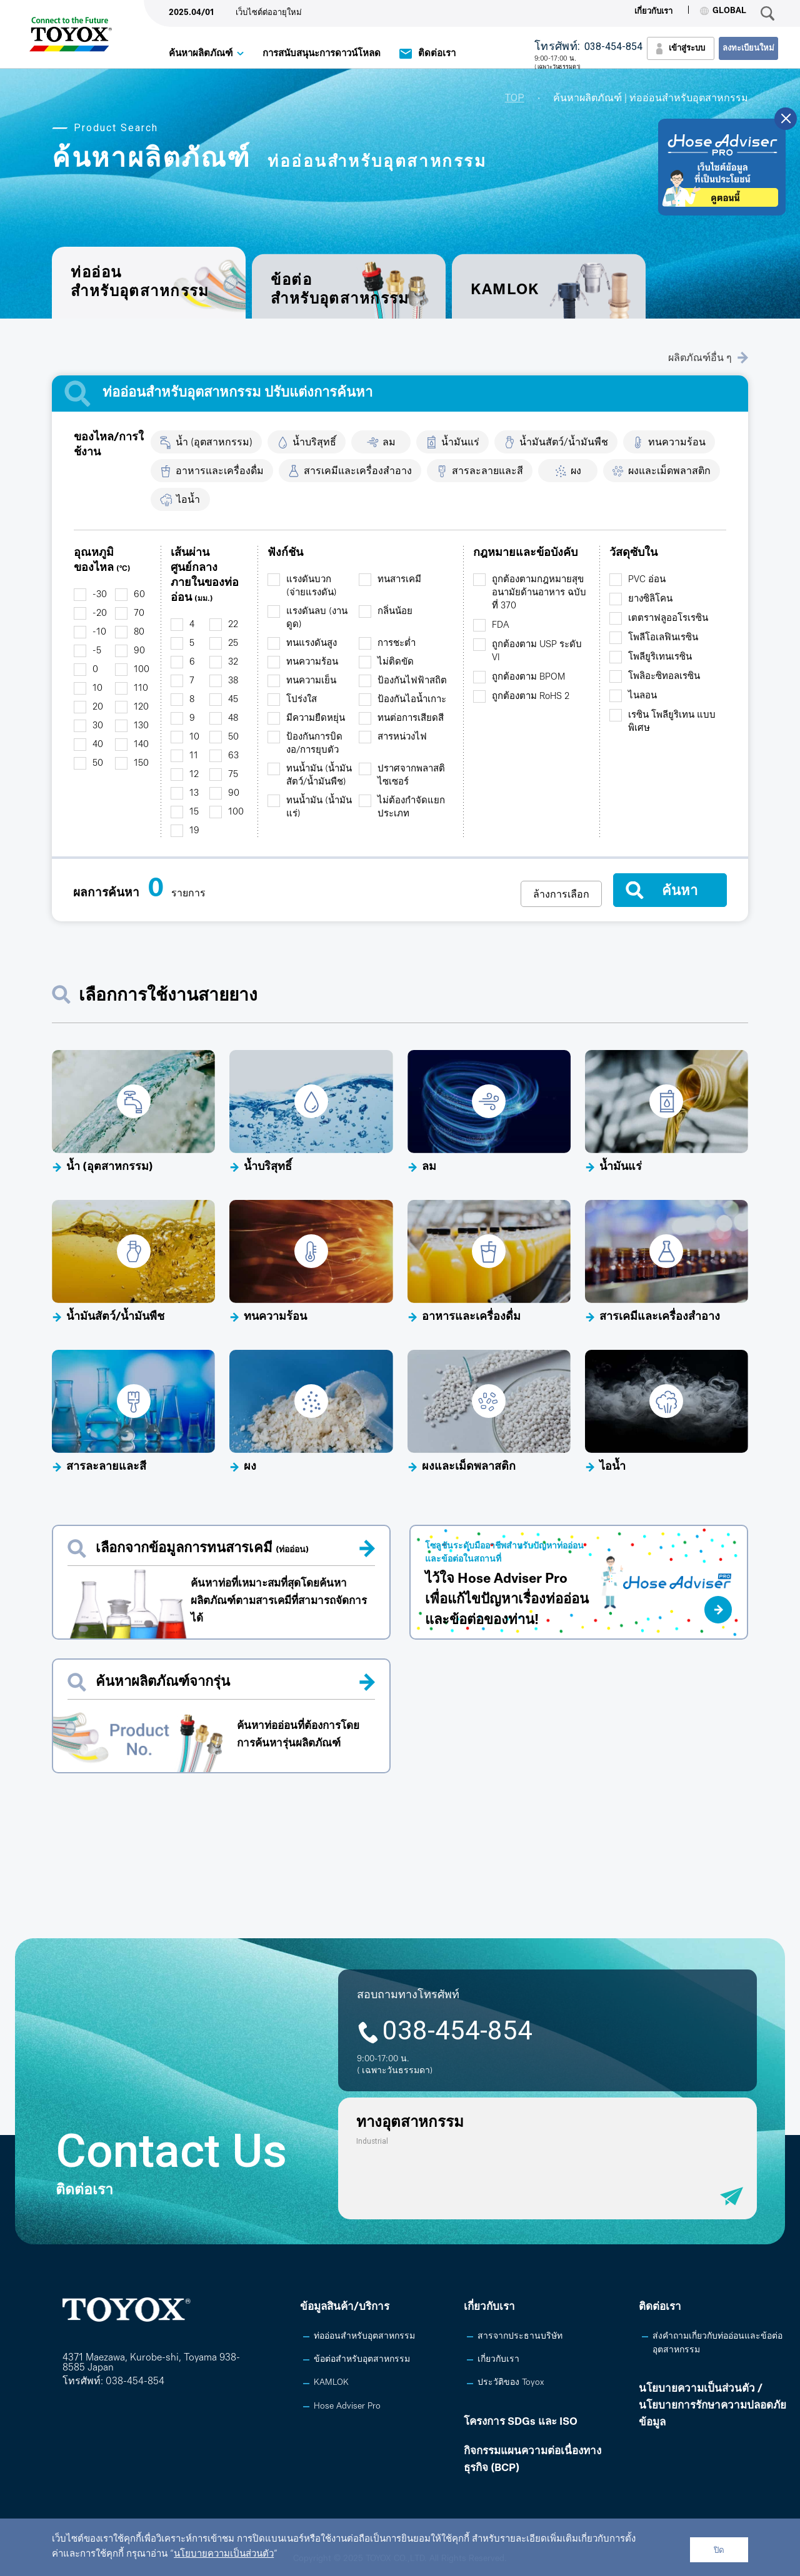 The height and width of the screenshot is (2576, 800). Describe the element at coordinates (233, 775) in the screenshot. I see `75` at that location.